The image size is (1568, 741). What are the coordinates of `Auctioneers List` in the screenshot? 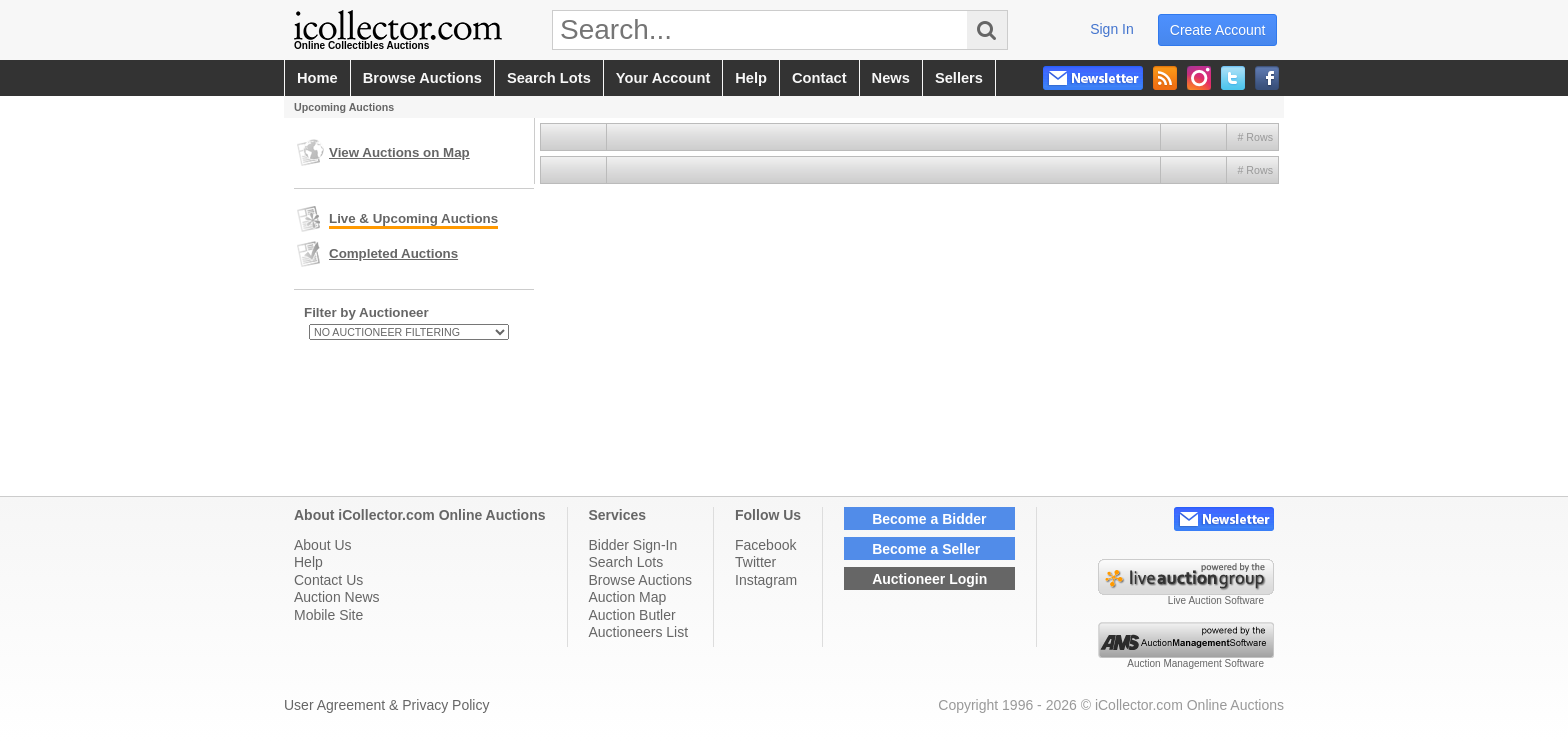 It's located at (639, 632).